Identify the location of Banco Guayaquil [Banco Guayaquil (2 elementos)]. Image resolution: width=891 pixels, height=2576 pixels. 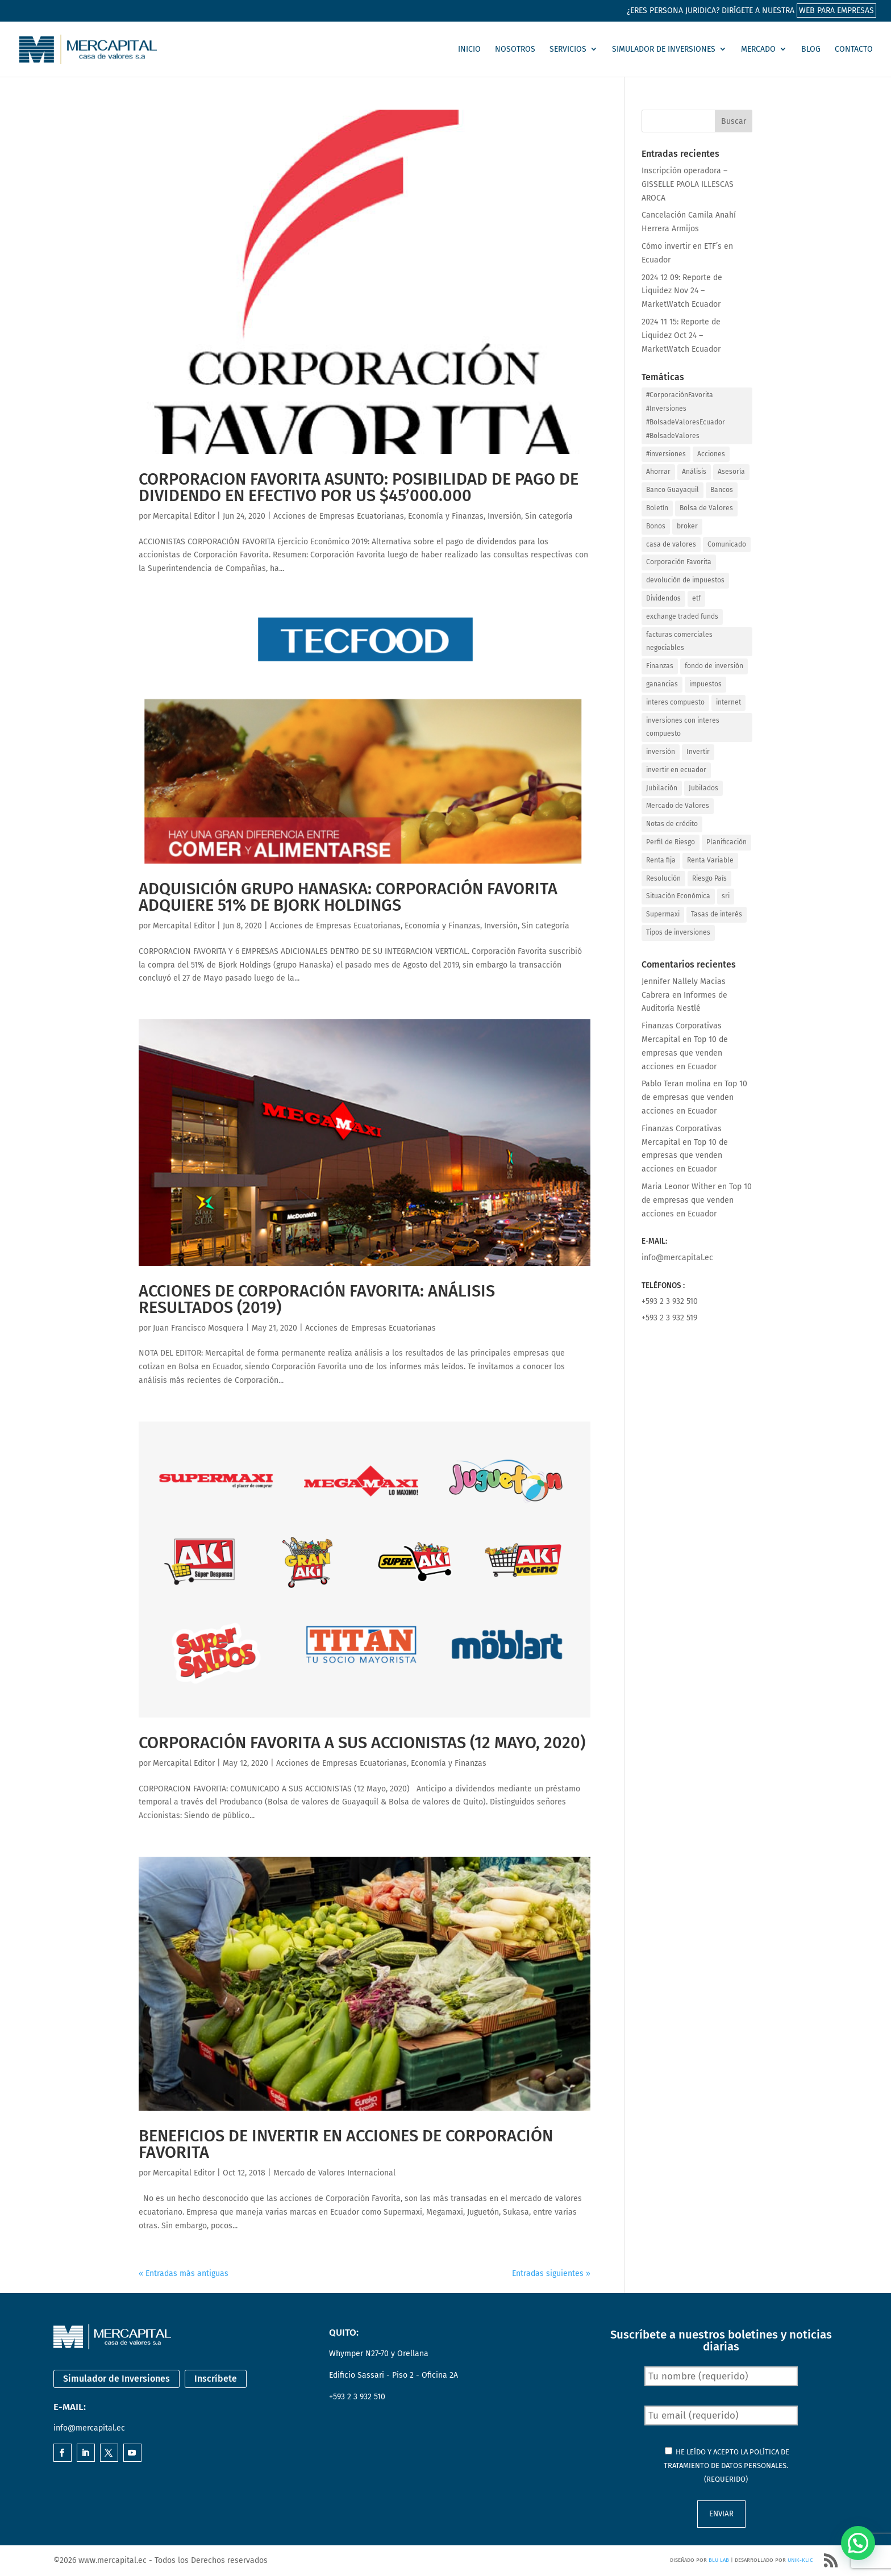
(672, 490).